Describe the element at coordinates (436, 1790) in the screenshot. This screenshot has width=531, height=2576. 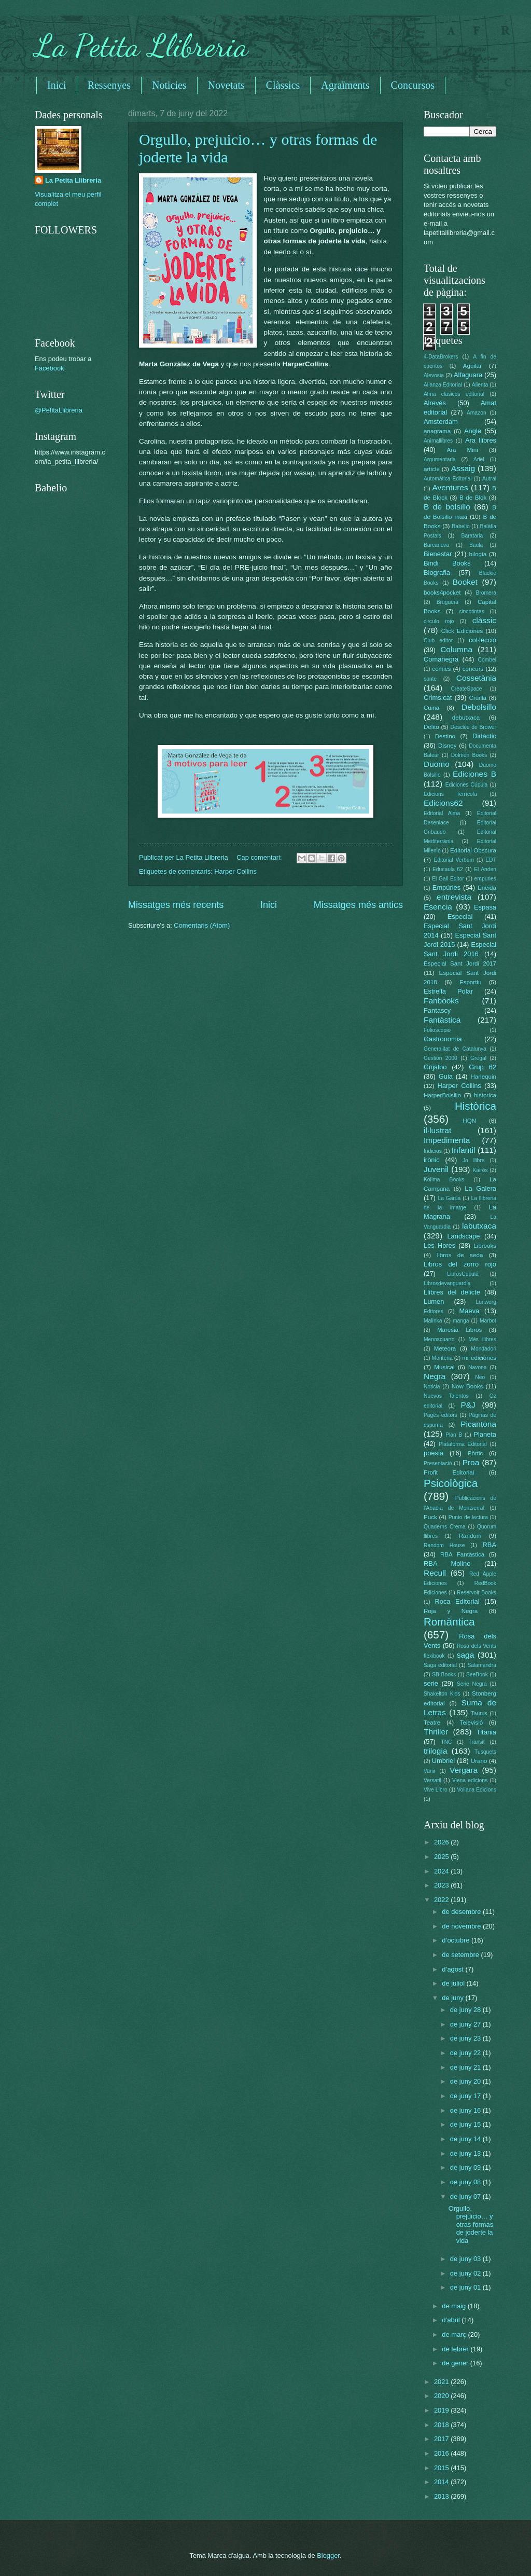
I see `Vive Libro` at that location.